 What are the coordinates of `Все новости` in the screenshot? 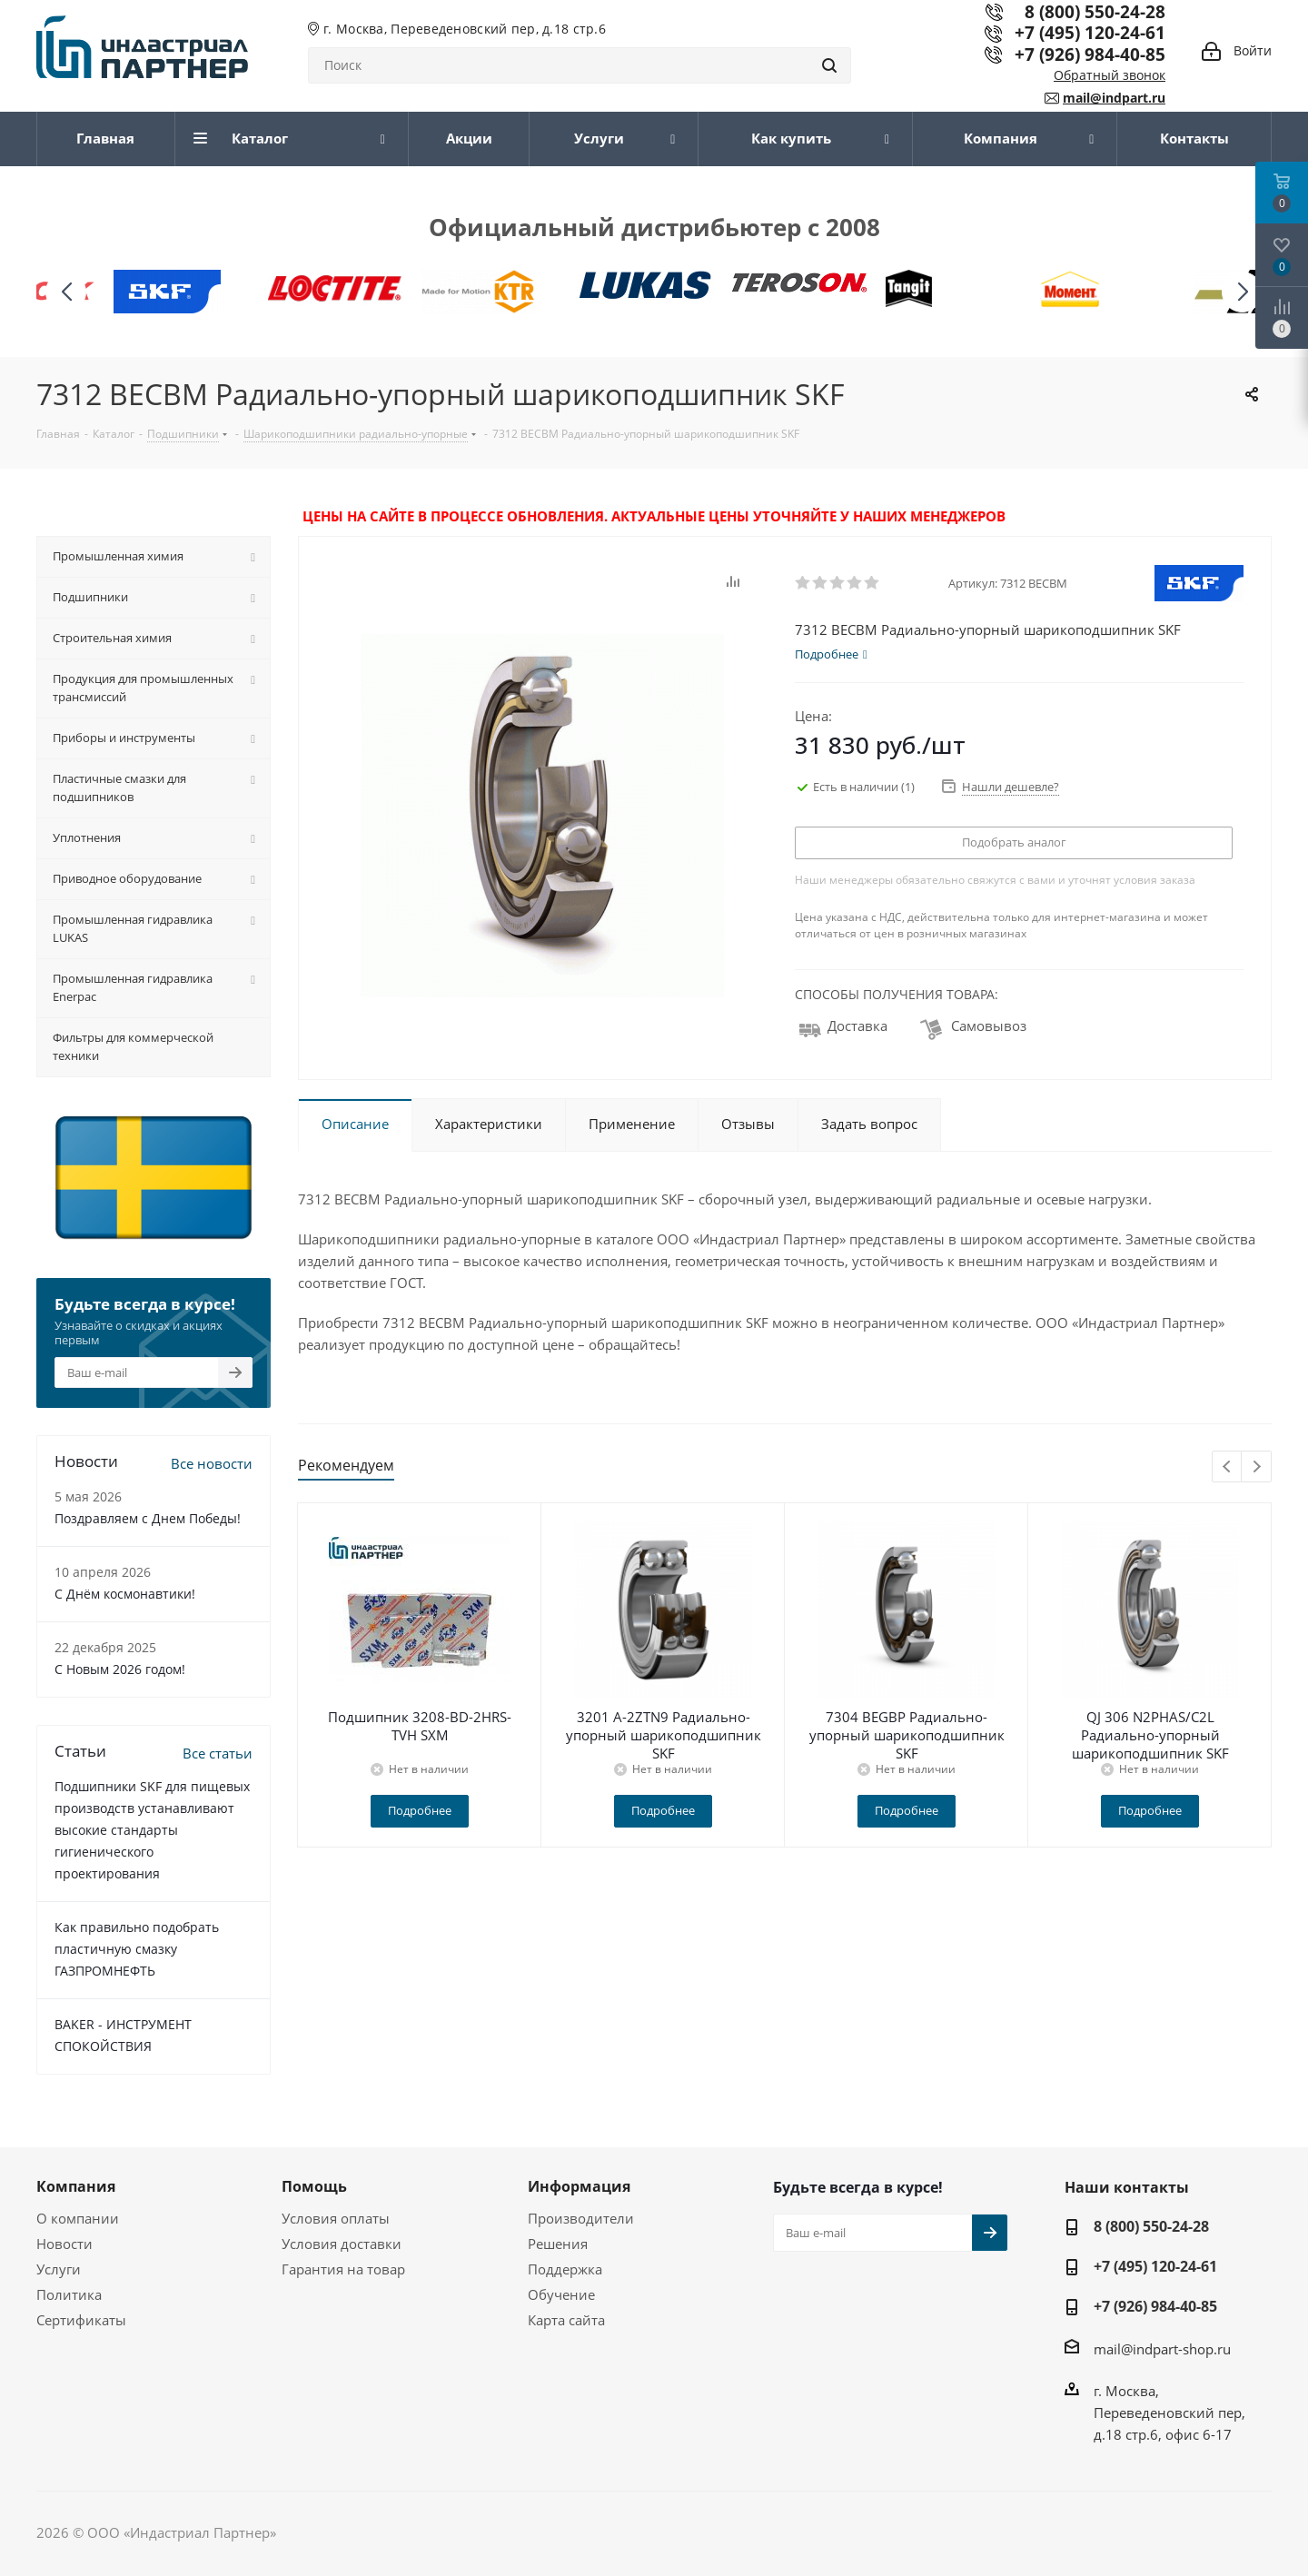 It's located at (212, 1463).